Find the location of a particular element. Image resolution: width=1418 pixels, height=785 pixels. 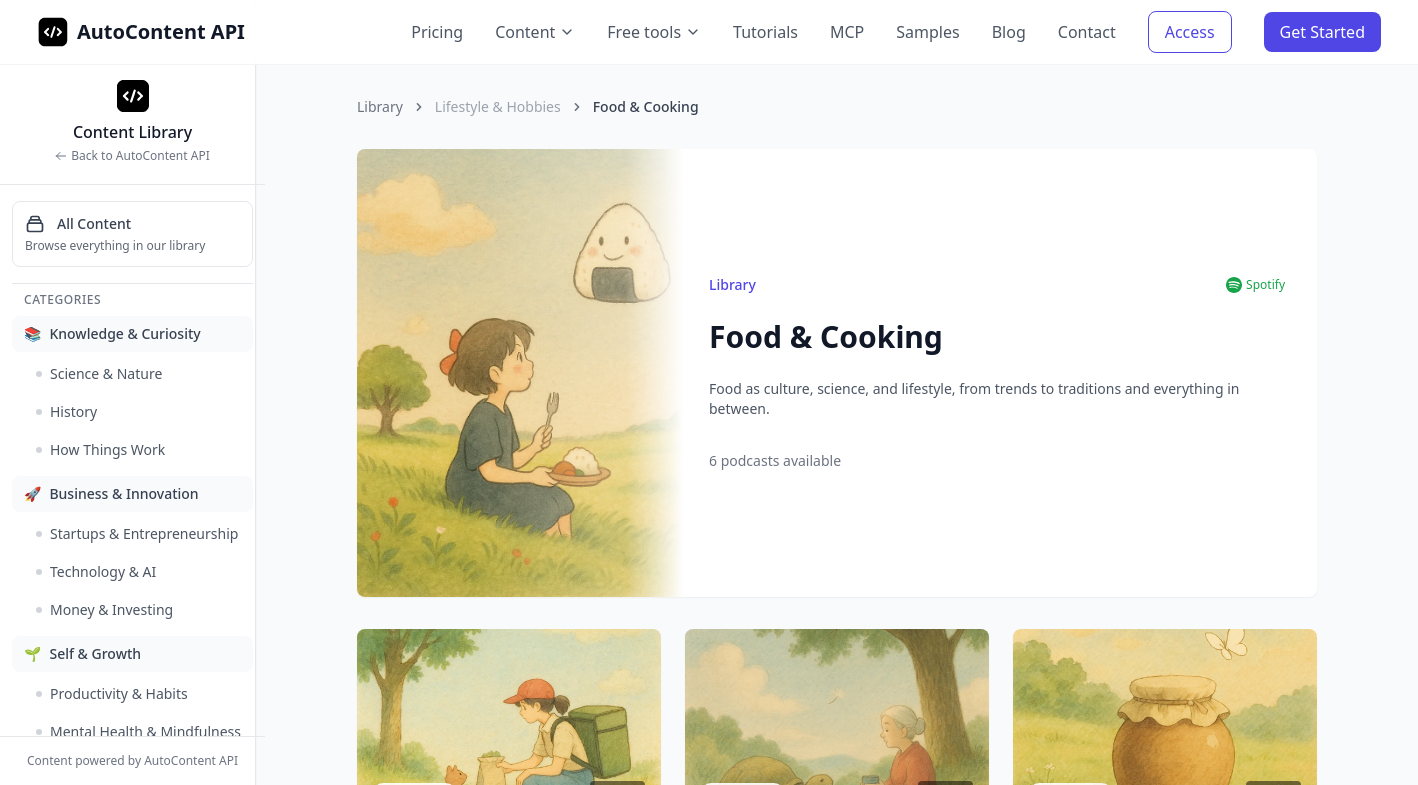

Get Started [Get Started with AutoContent API] is located at coordinates (1322, 32).